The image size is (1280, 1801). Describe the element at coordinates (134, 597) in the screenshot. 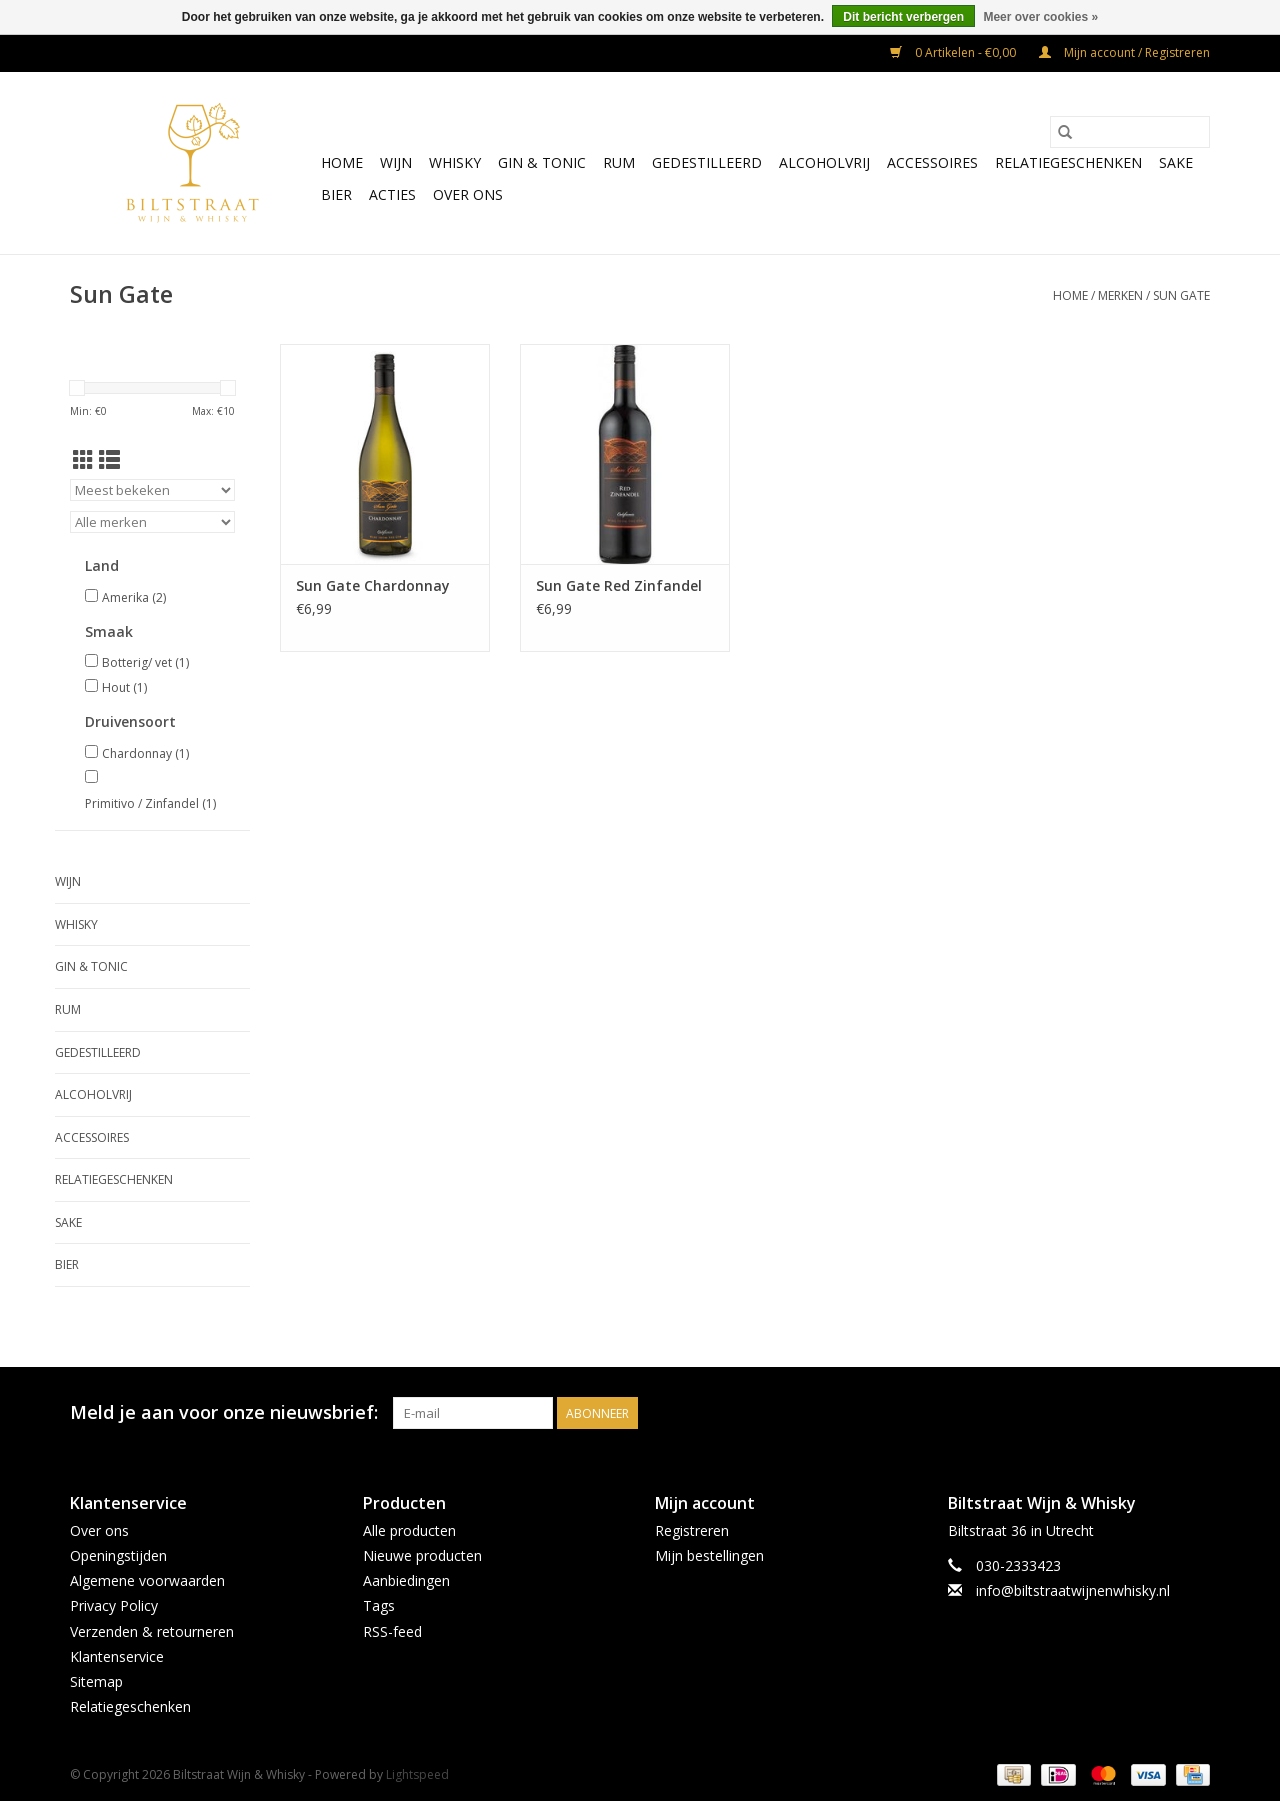

I see `Amerika` at that location.